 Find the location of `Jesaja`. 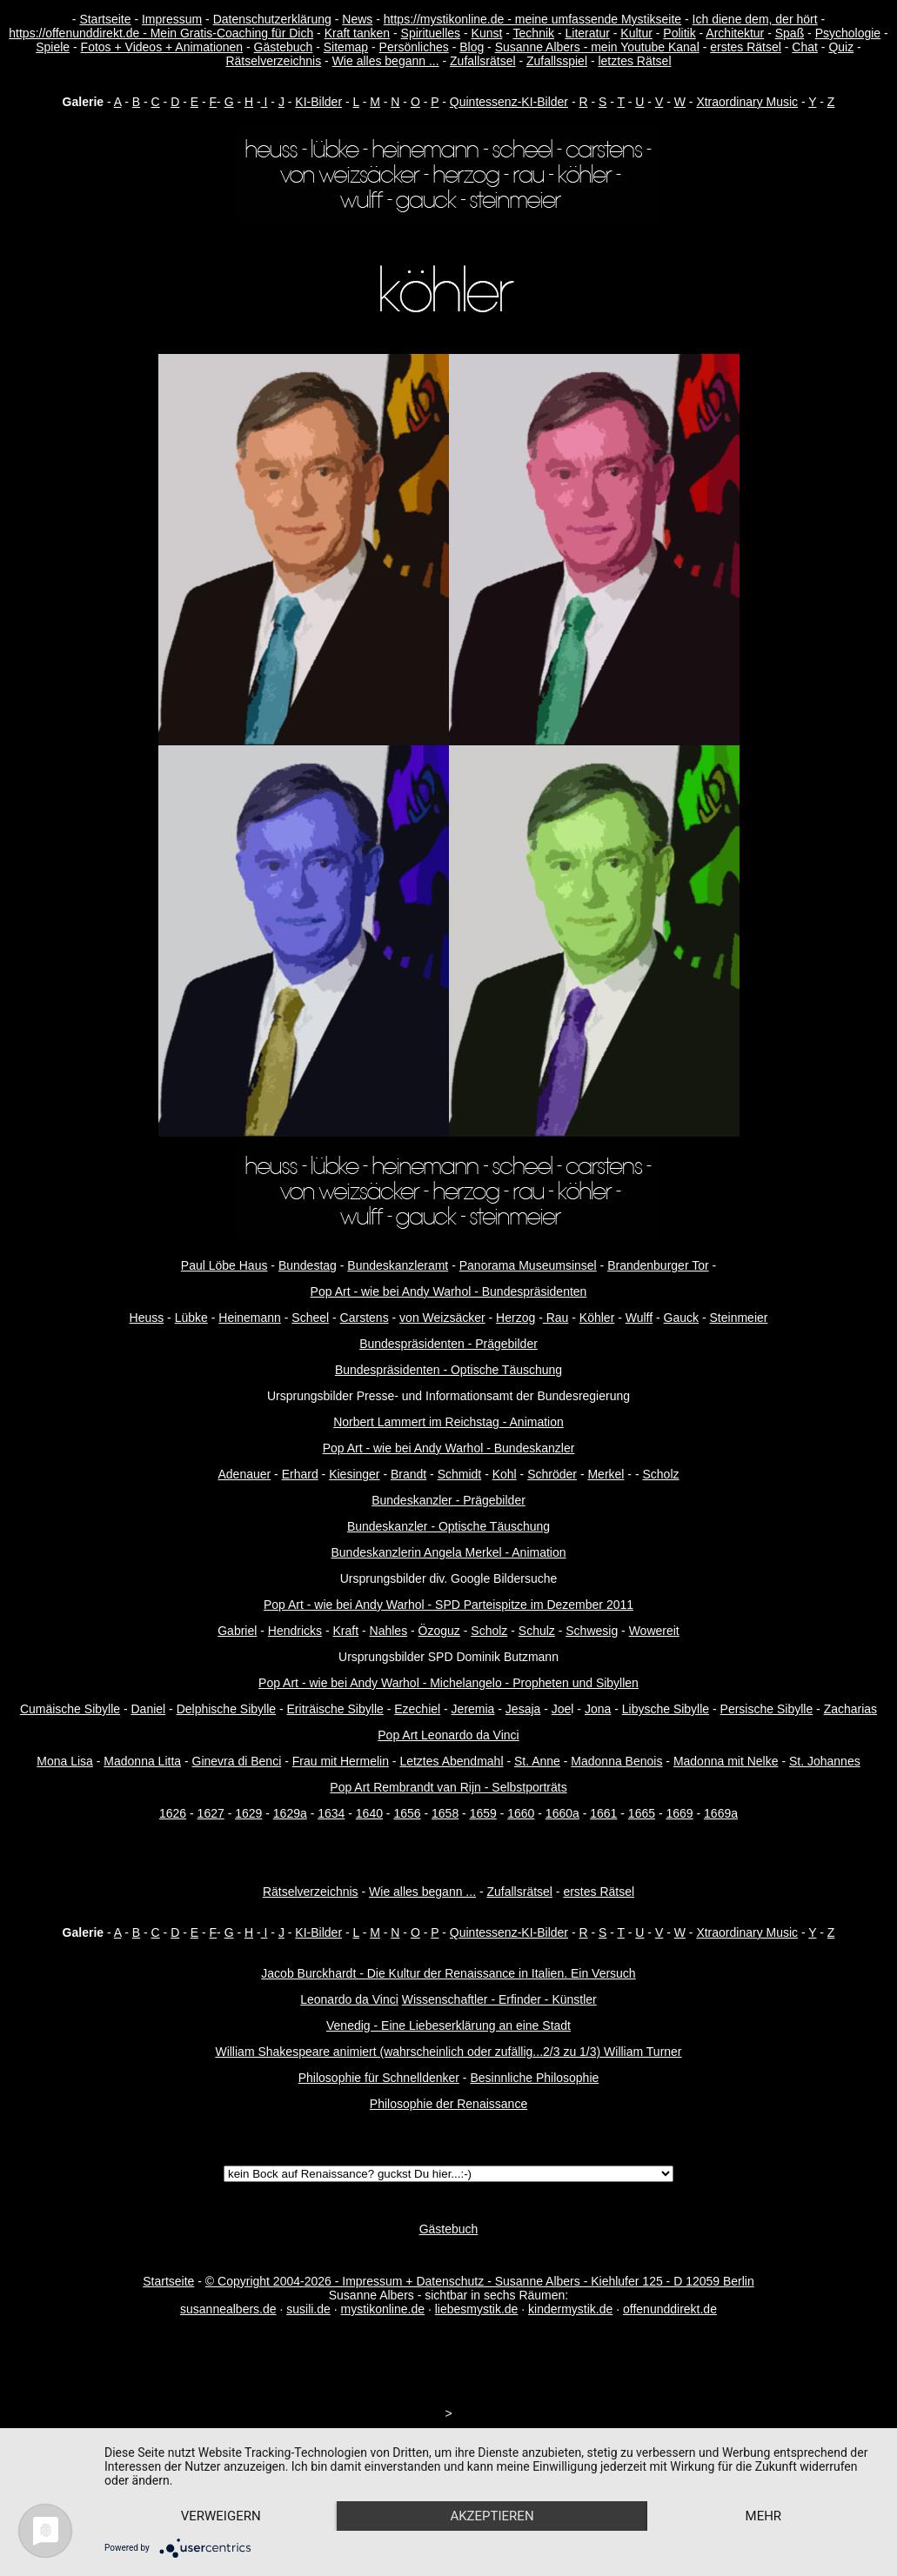

Jesaja is located at coordinates (522, 1709).